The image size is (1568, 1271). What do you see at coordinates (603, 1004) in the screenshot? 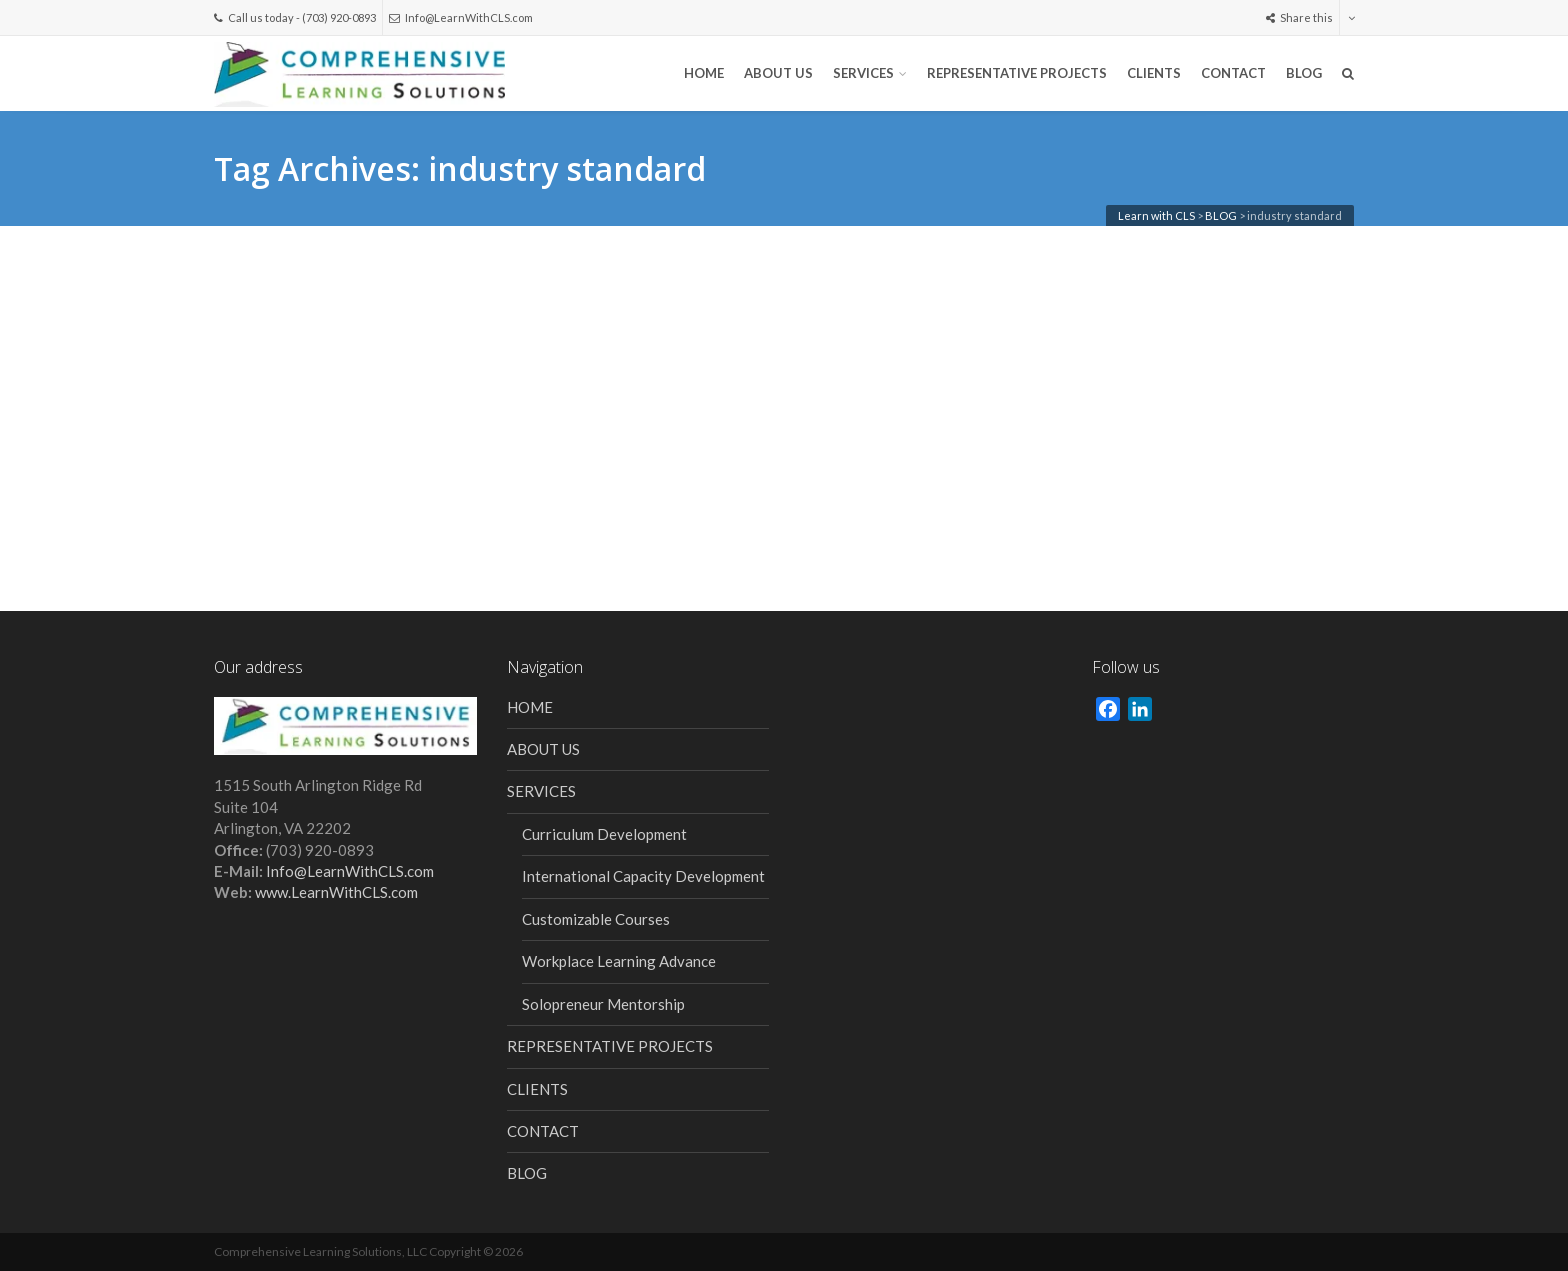
I see `Solopreneur Mentorship` at bounding box center [603, 1004].